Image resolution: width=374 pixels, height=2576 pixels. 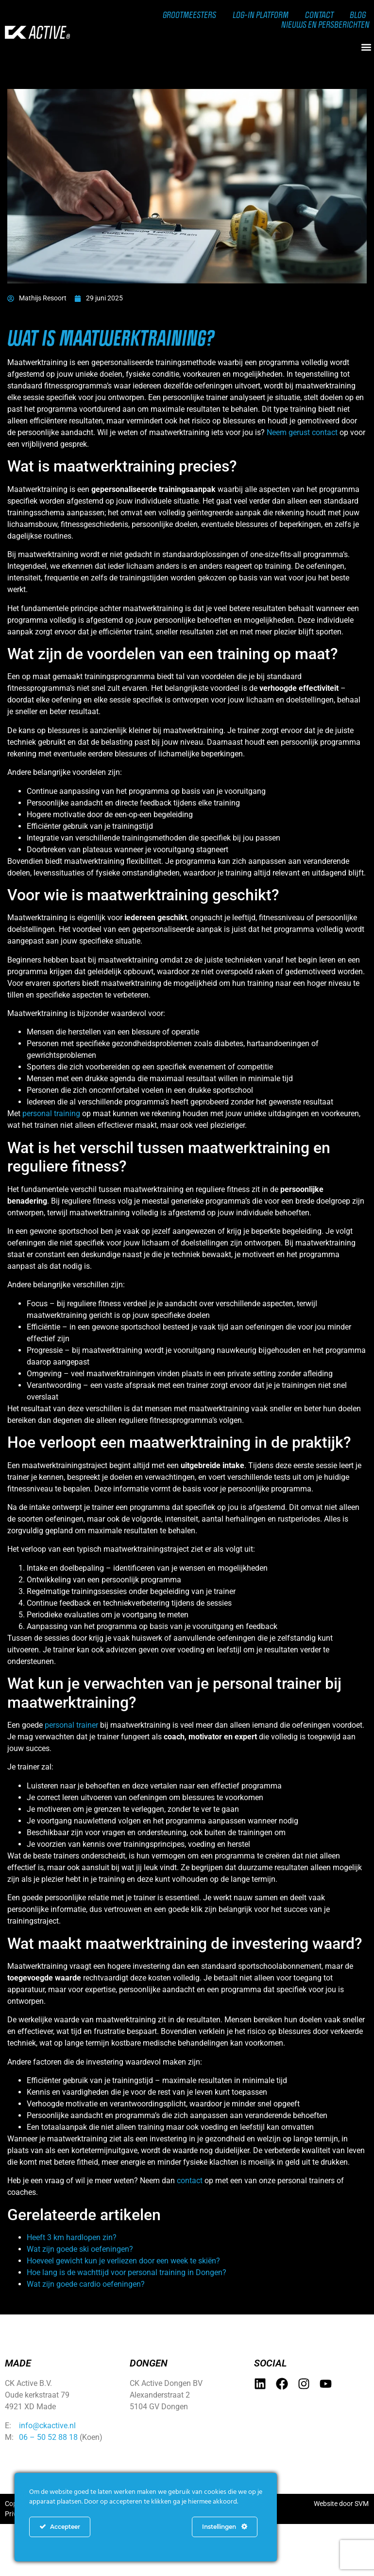 What do you see at coordinates (302, 432) in the screenshot?
I see `Neem gerust contact` at bounding box center [302, 432].